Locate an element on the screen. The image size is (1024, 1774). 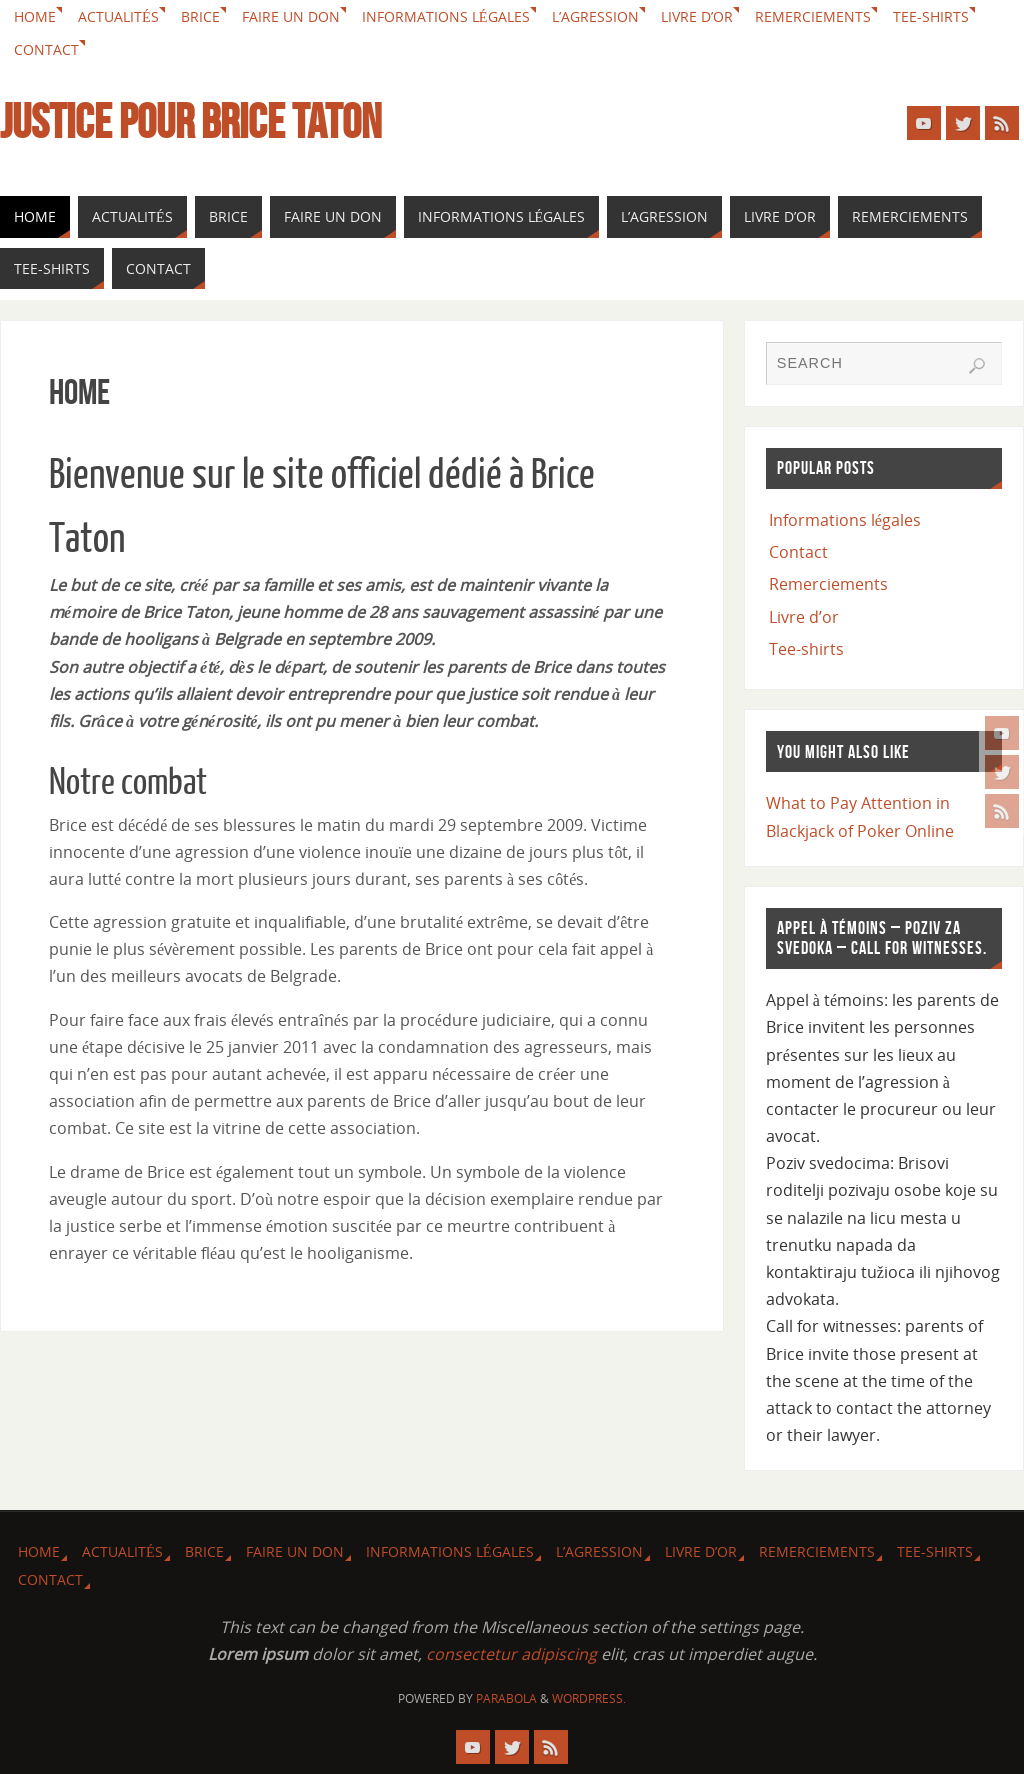
Contact is located at coordinates (46, 49).